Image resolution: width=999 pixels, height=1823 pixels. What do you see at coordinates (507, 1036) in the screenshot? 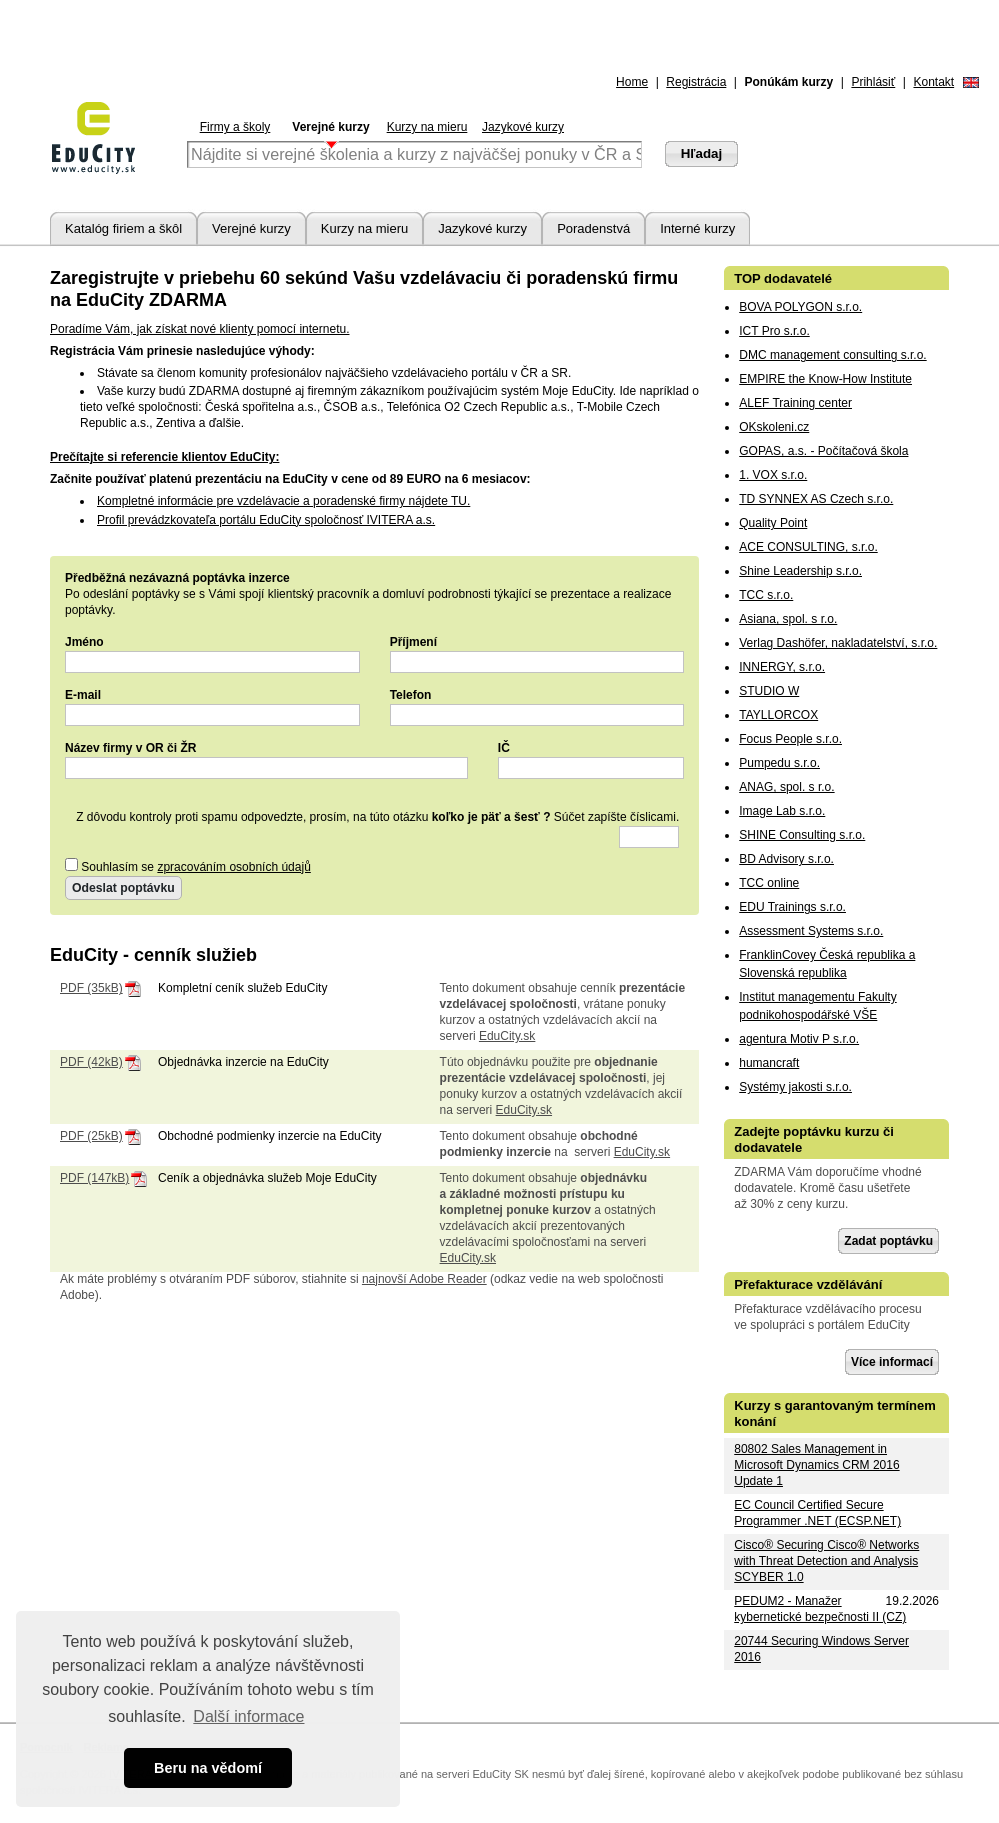
I see `EduCity.sk` at bounding box center [507, 1036].